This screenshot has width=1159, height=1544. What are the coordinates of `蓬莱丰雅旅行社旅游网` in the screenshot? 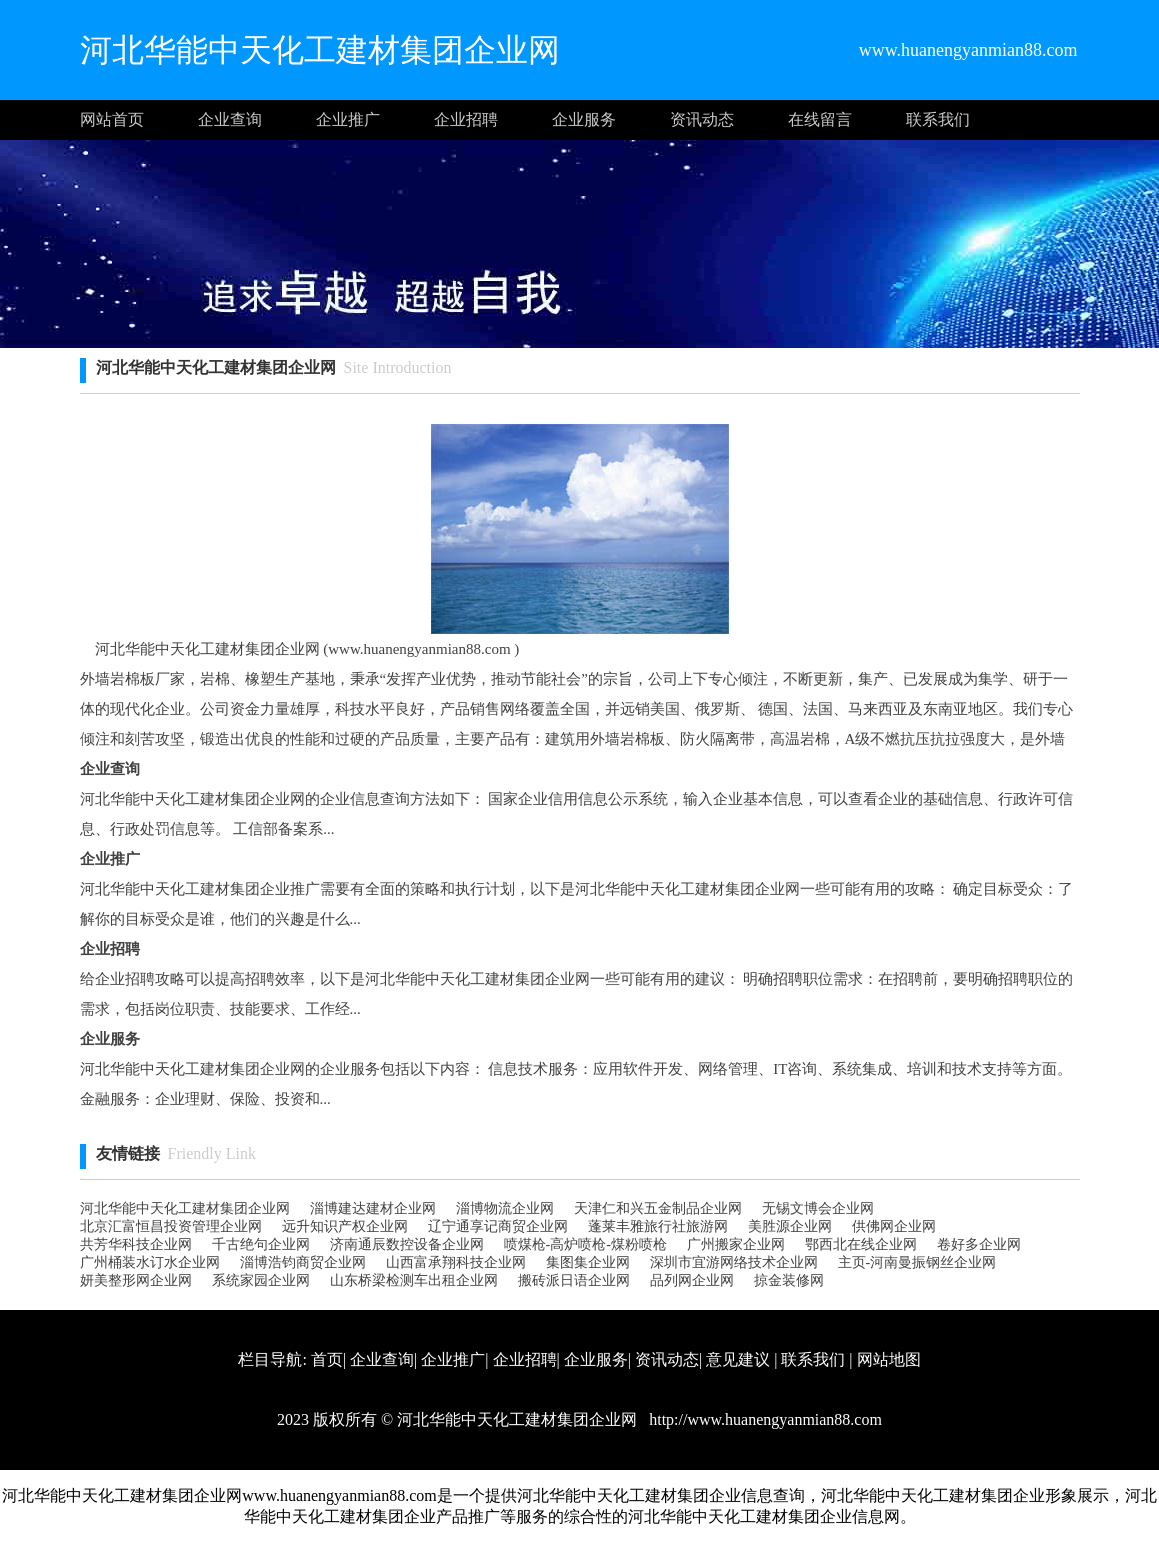 It's located at (658, 1226).